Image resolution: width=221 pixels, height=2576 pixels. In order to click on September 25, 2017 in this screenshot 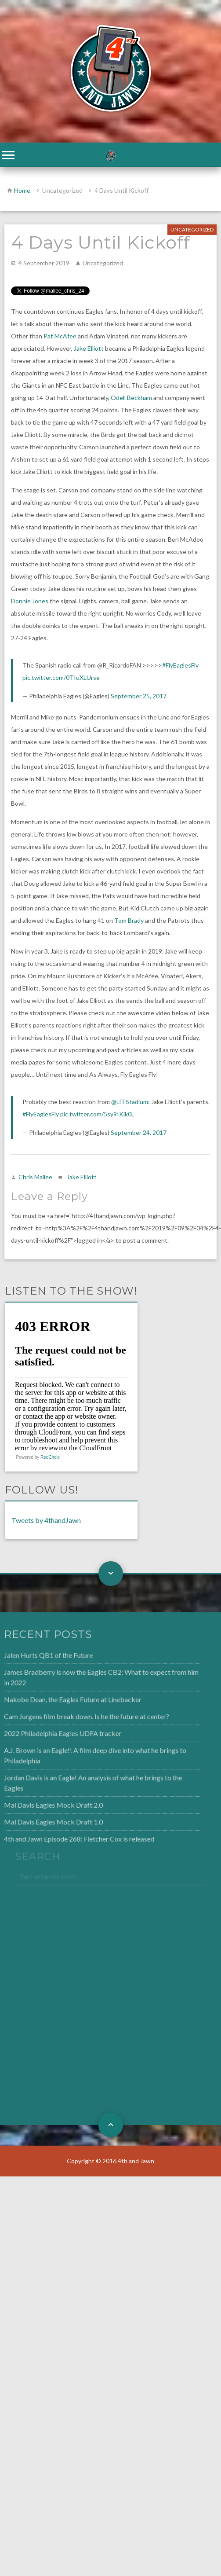, I will do `click(139, 696)`.